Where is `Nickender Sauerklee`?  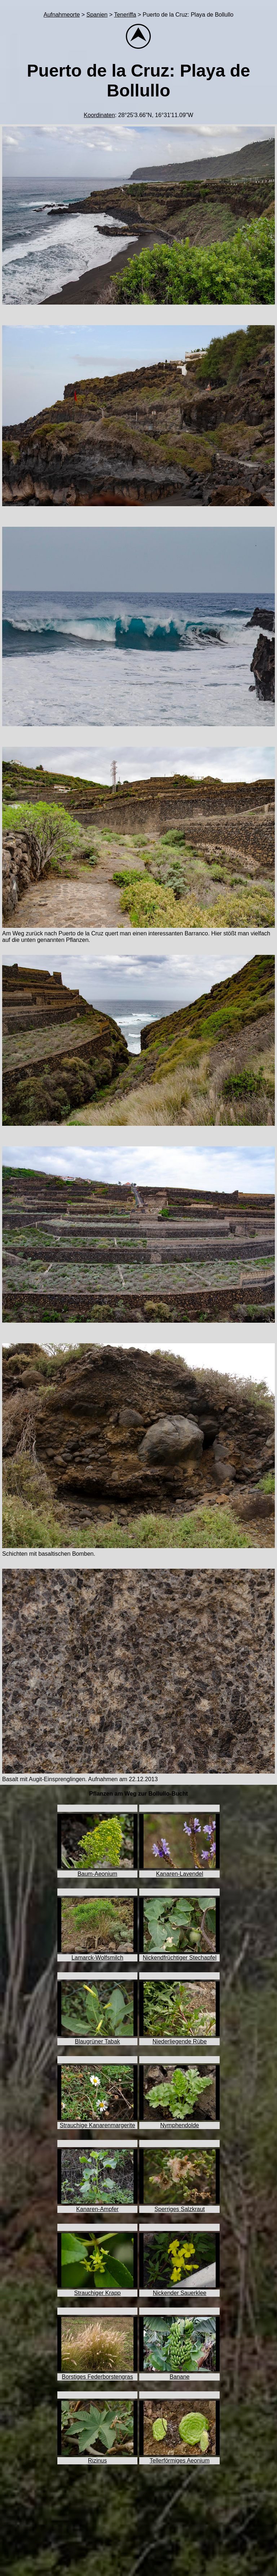 Nickender Sauerklee is located at coordinates (180, 2293).